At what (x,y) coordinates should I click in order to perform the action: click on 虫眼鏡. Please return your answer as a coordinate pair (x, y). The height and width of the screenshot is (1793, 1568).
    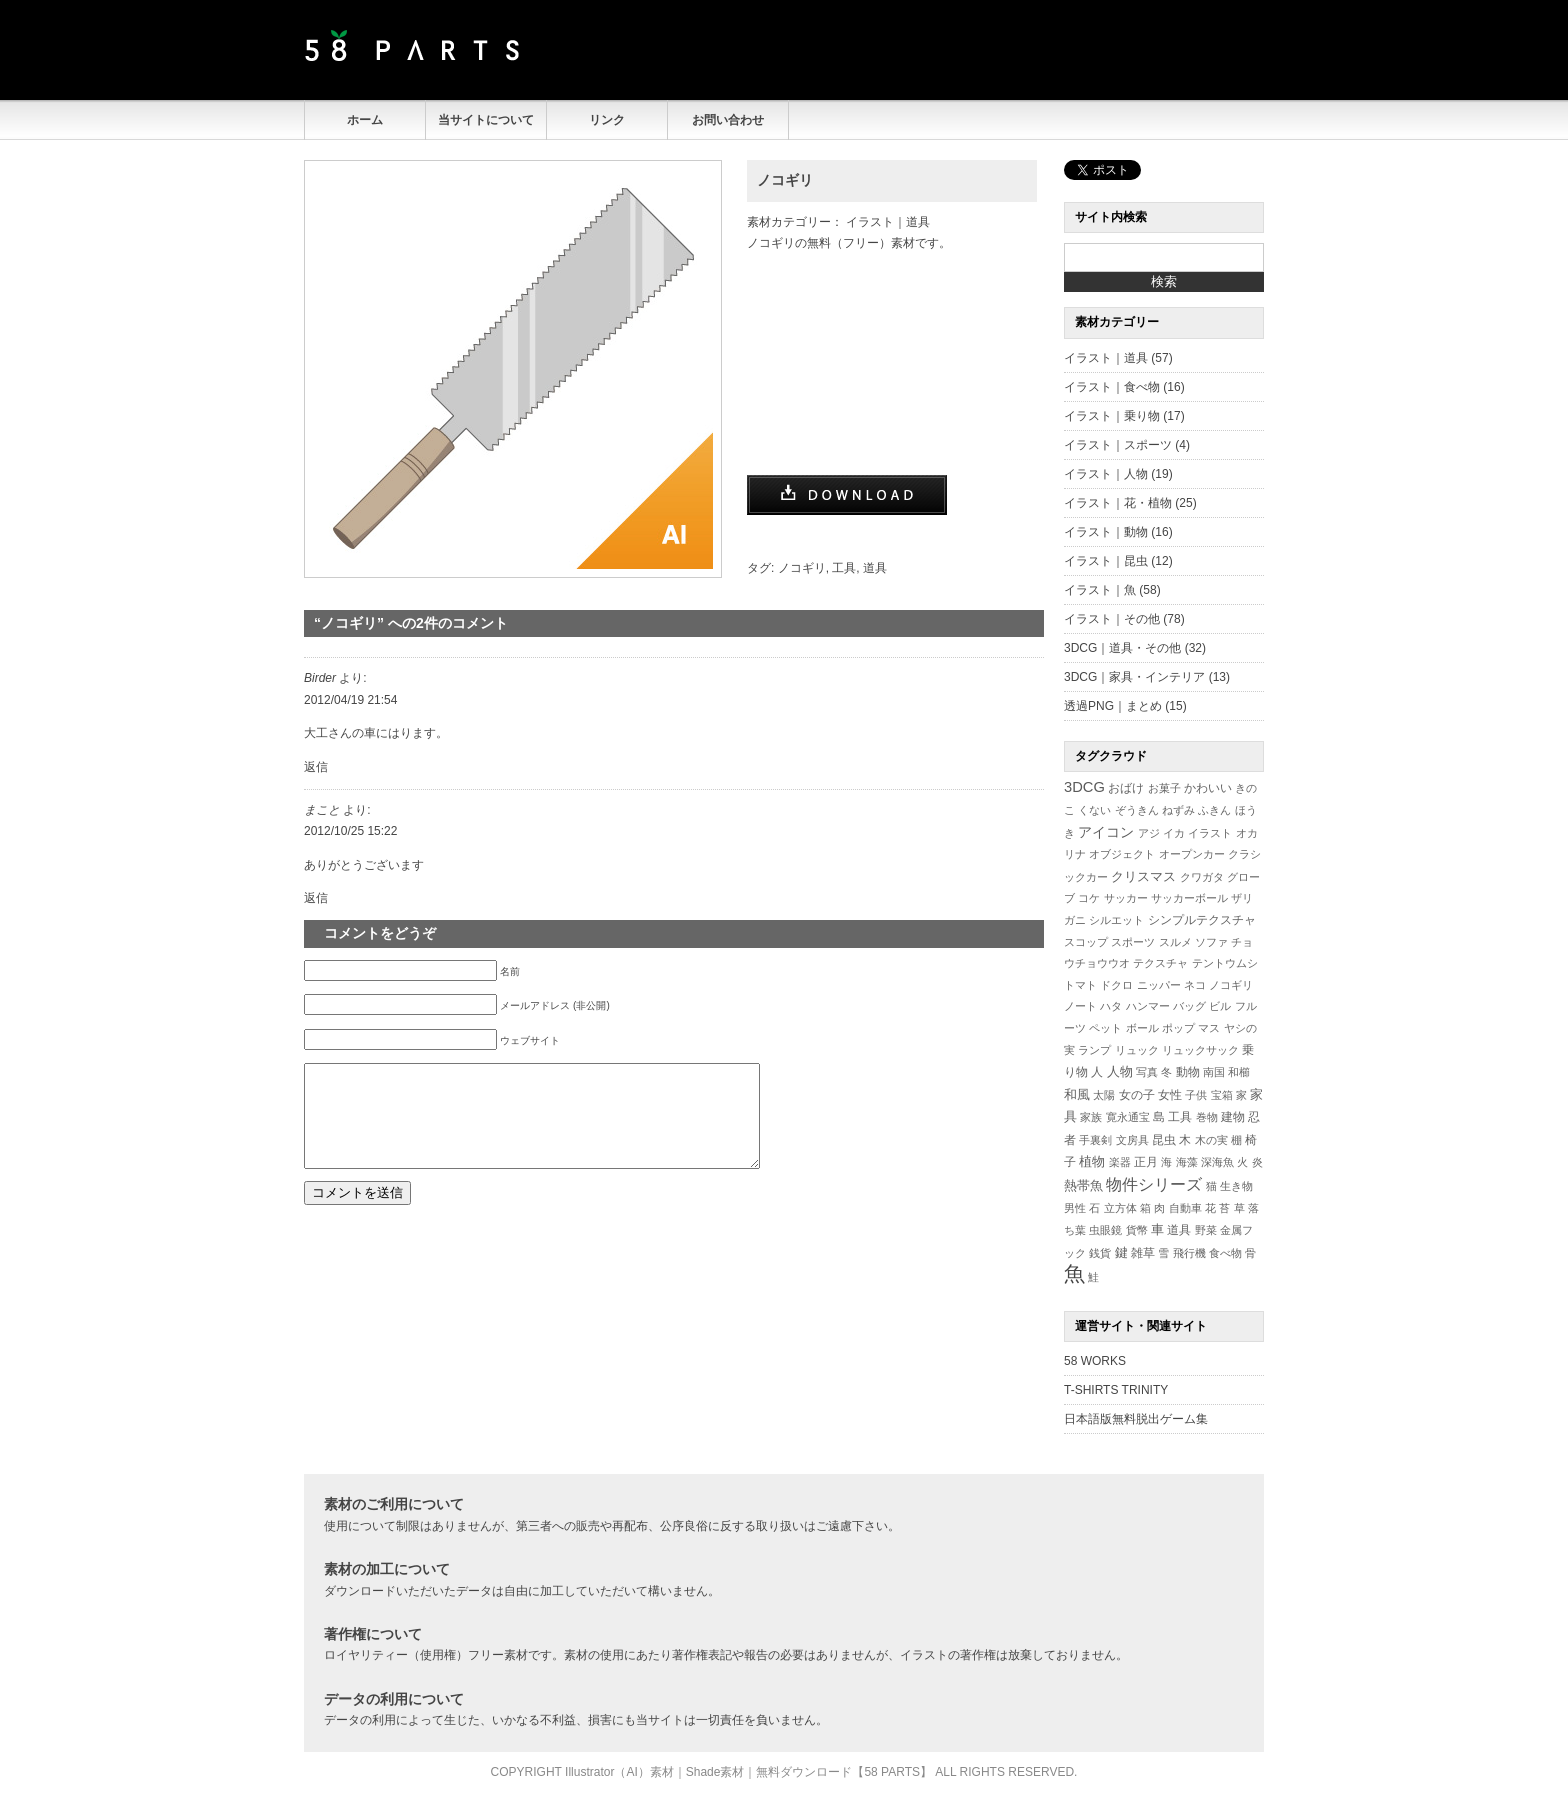
    Looking at the image, I should click on (1105, 1230).